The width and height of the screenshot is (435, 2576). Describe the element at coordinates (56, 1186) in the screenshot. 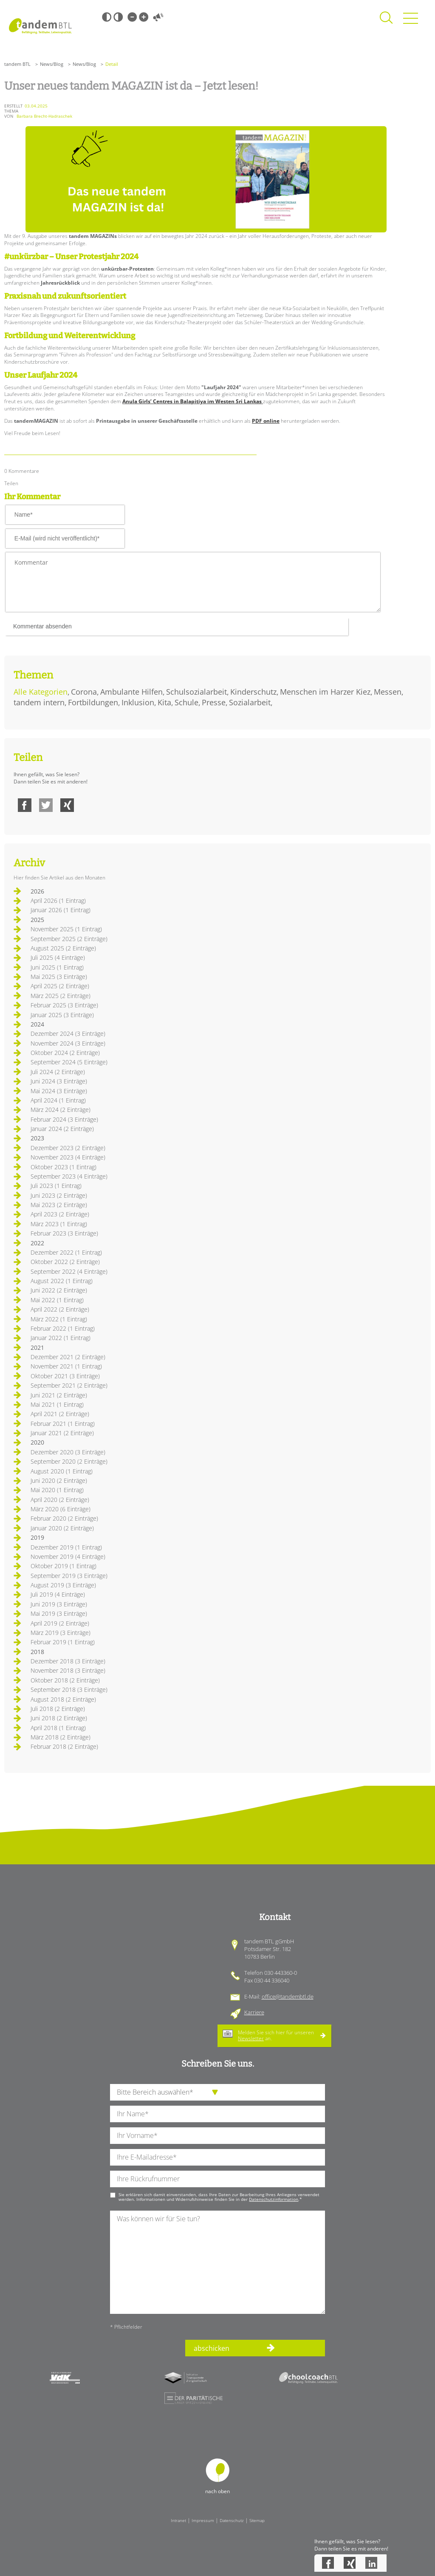

I see `Juli 2023 (1 Eintrag)` at that location.